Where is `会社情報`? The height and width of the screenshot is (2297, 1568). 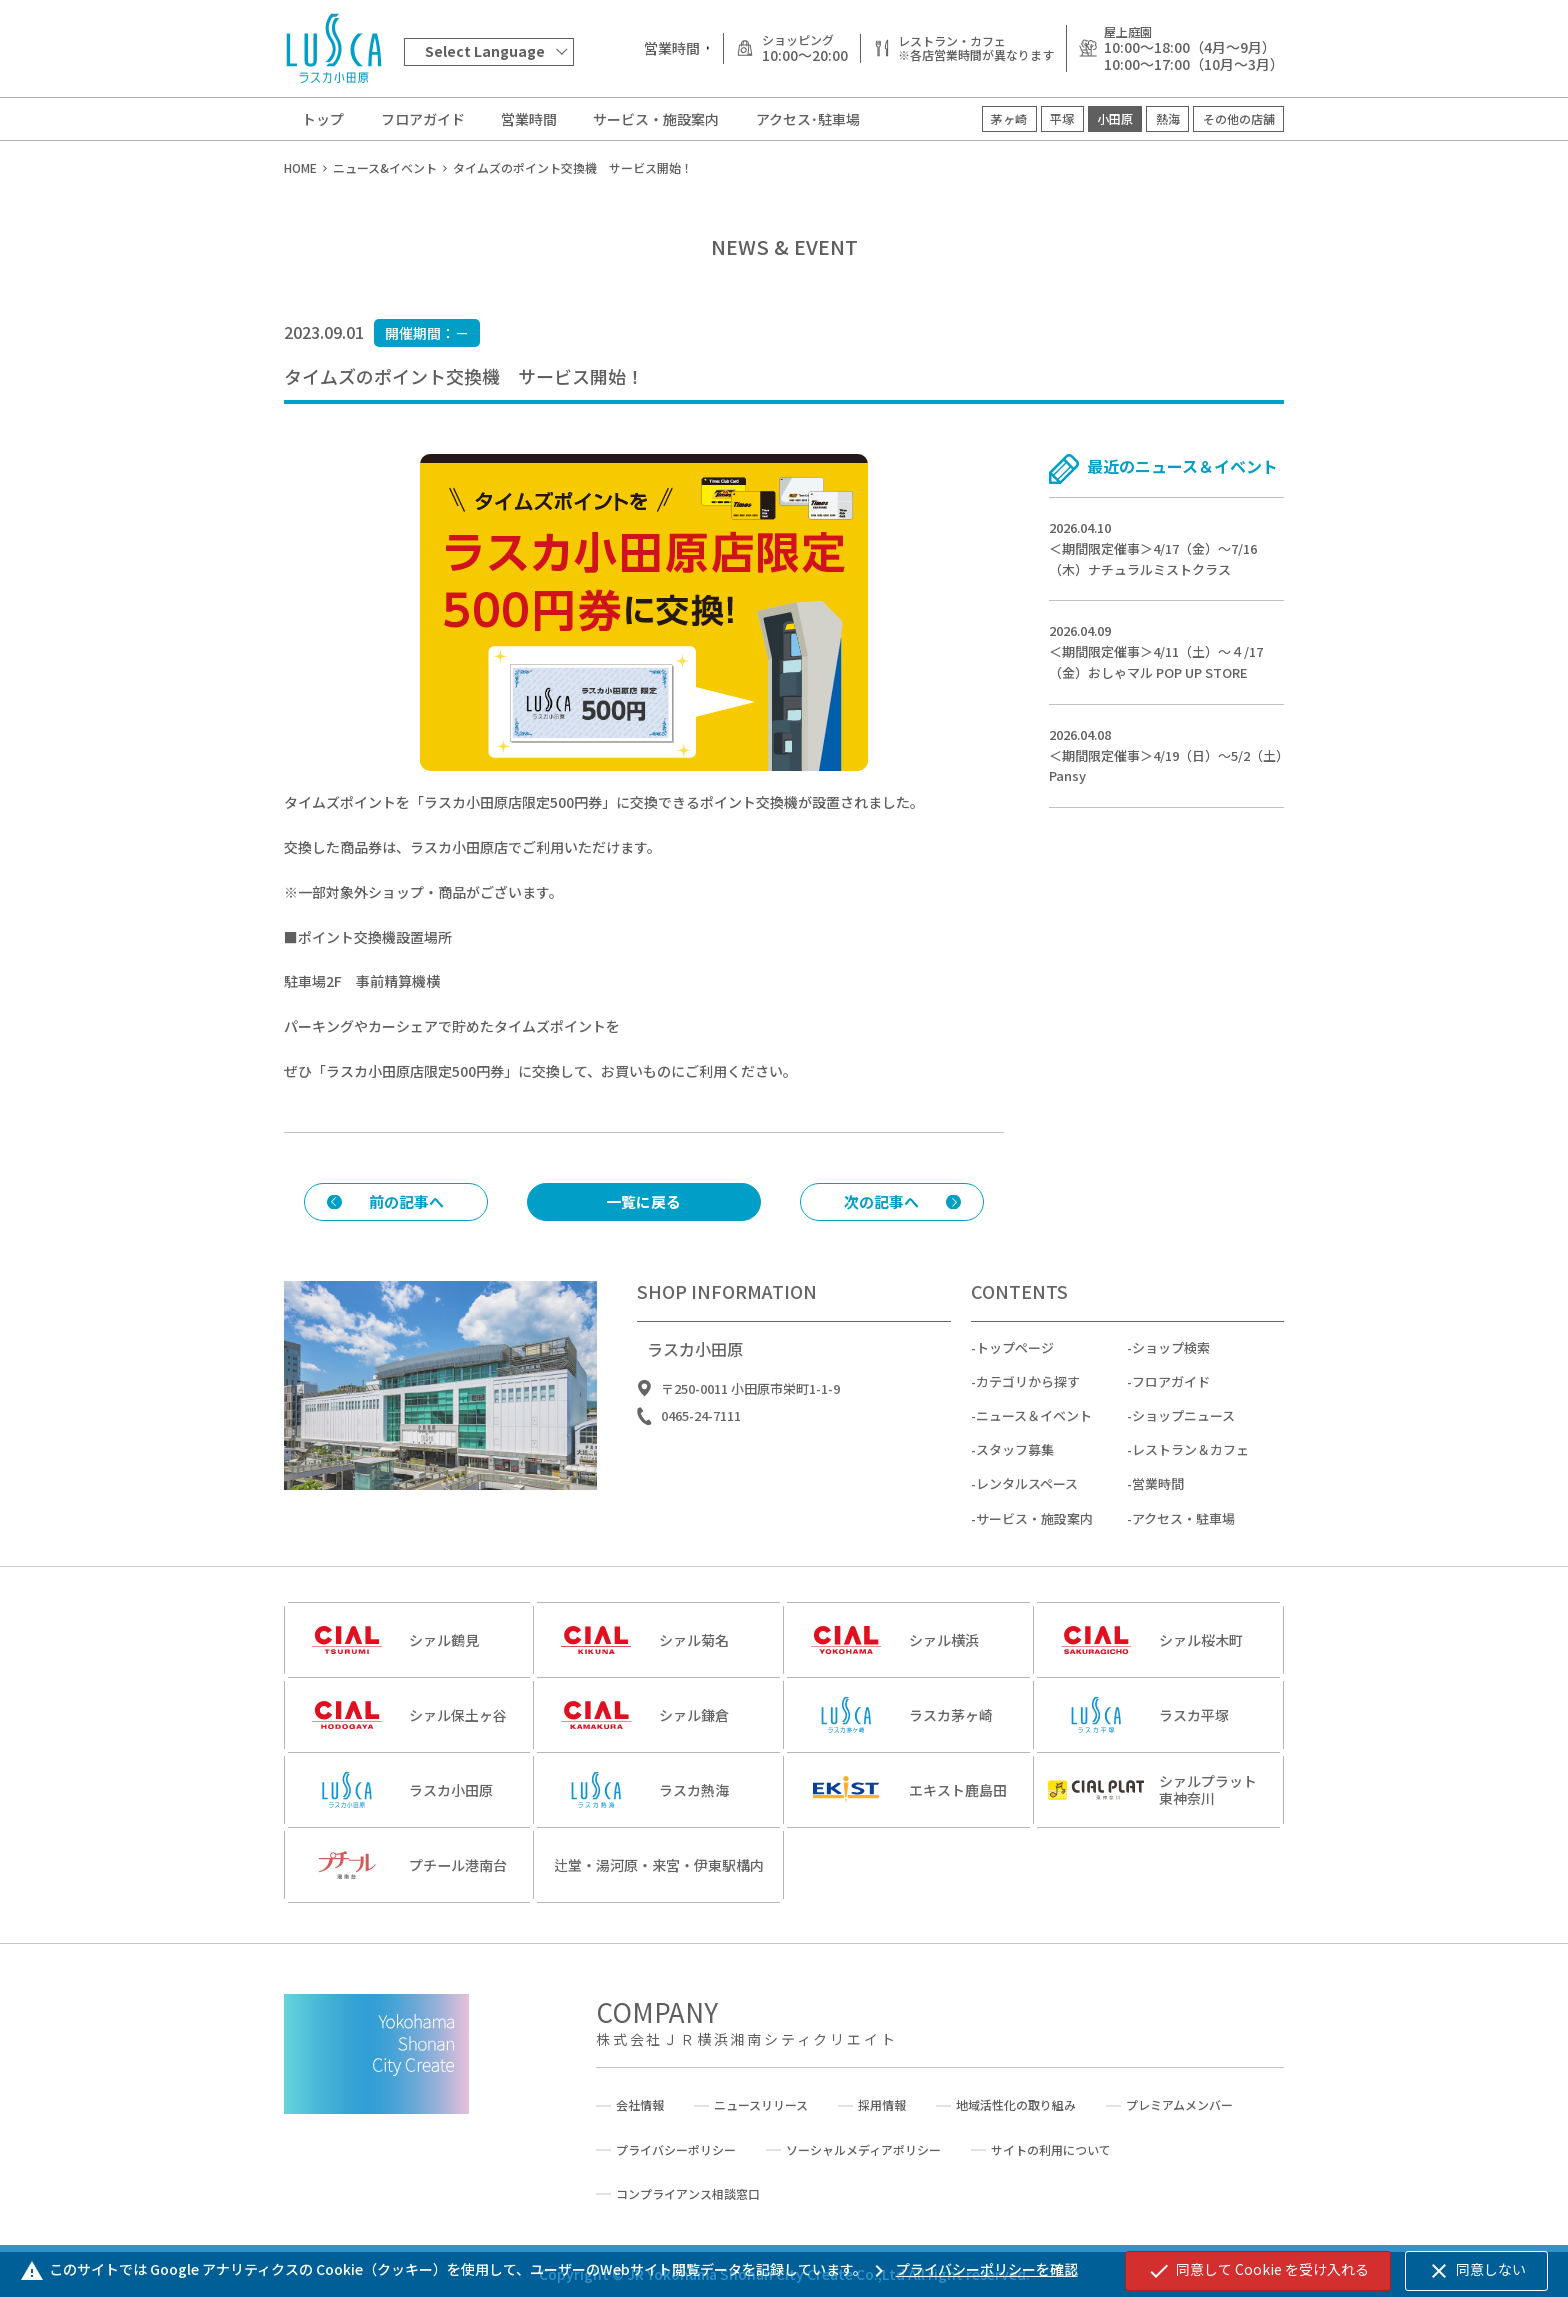
会社情報 is located at coordinates (640, 2105).